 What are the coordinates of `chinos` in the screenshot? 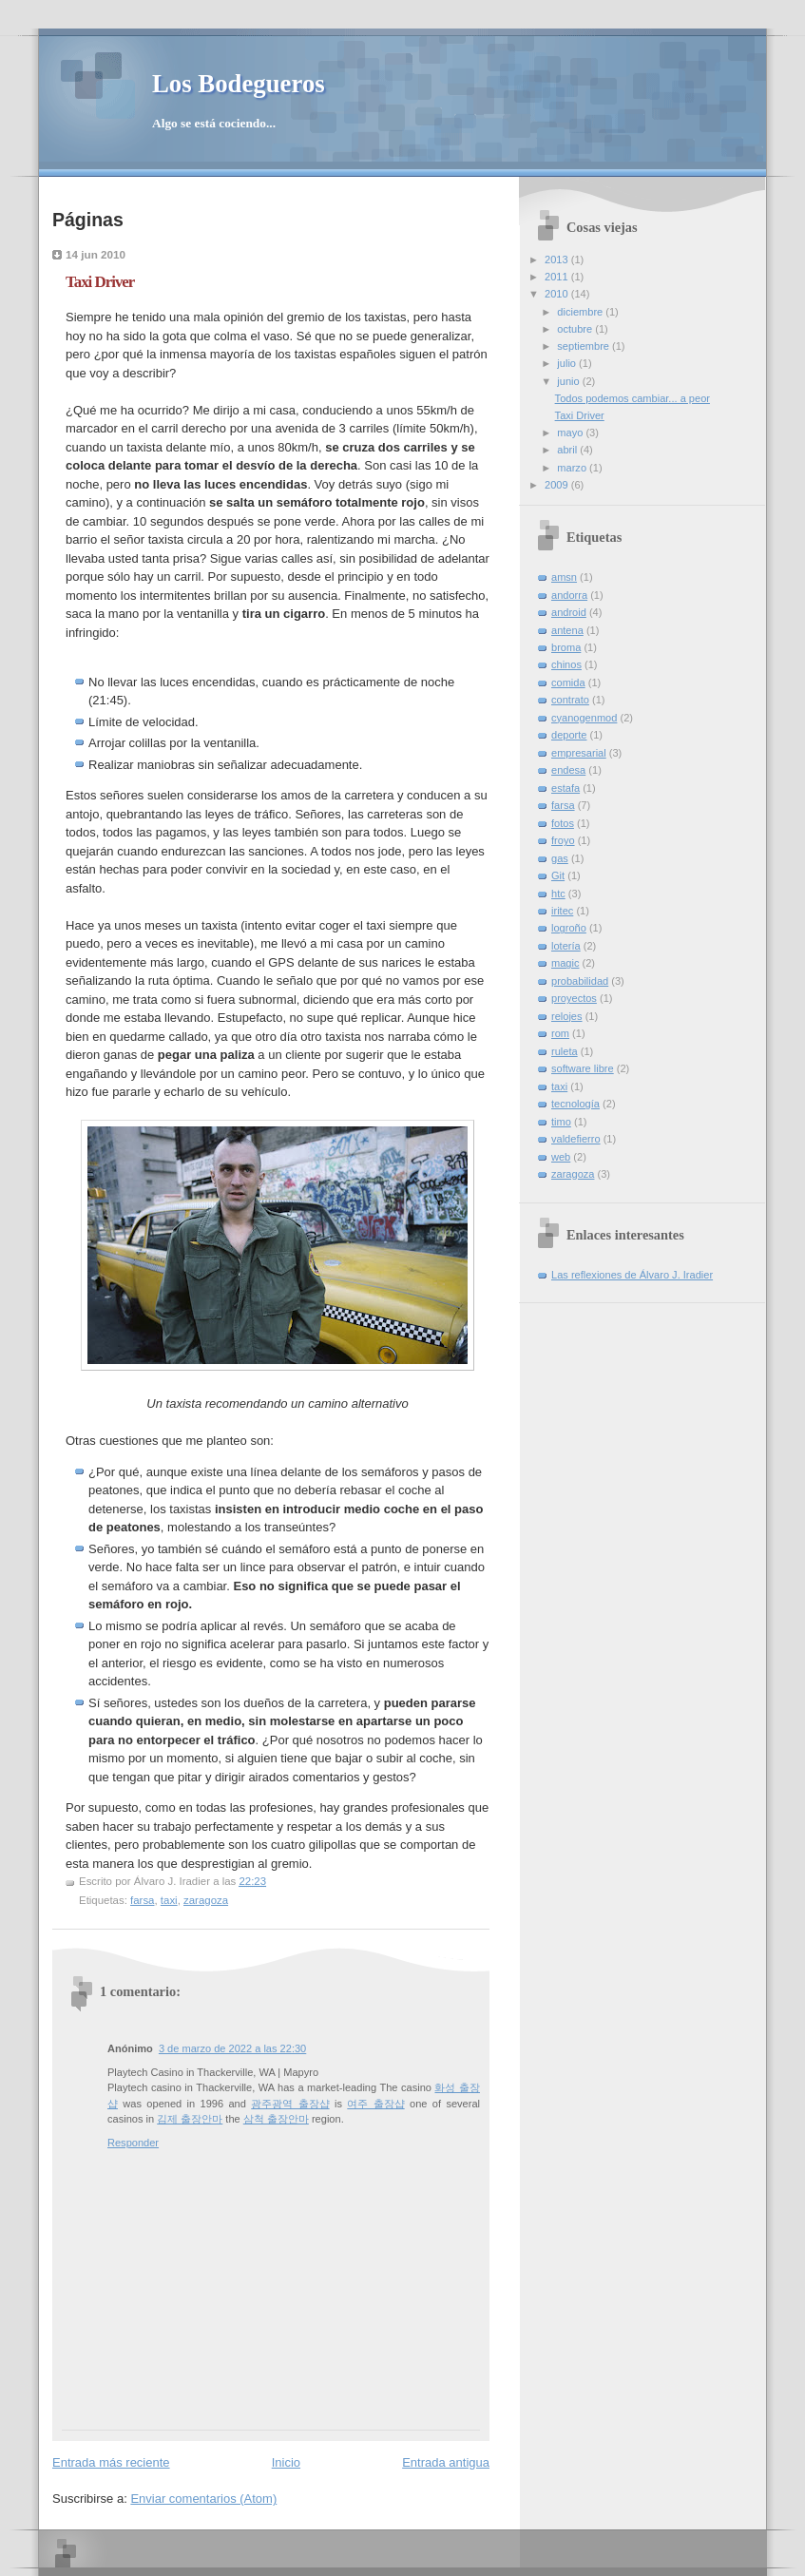 It's located at (566, 664).